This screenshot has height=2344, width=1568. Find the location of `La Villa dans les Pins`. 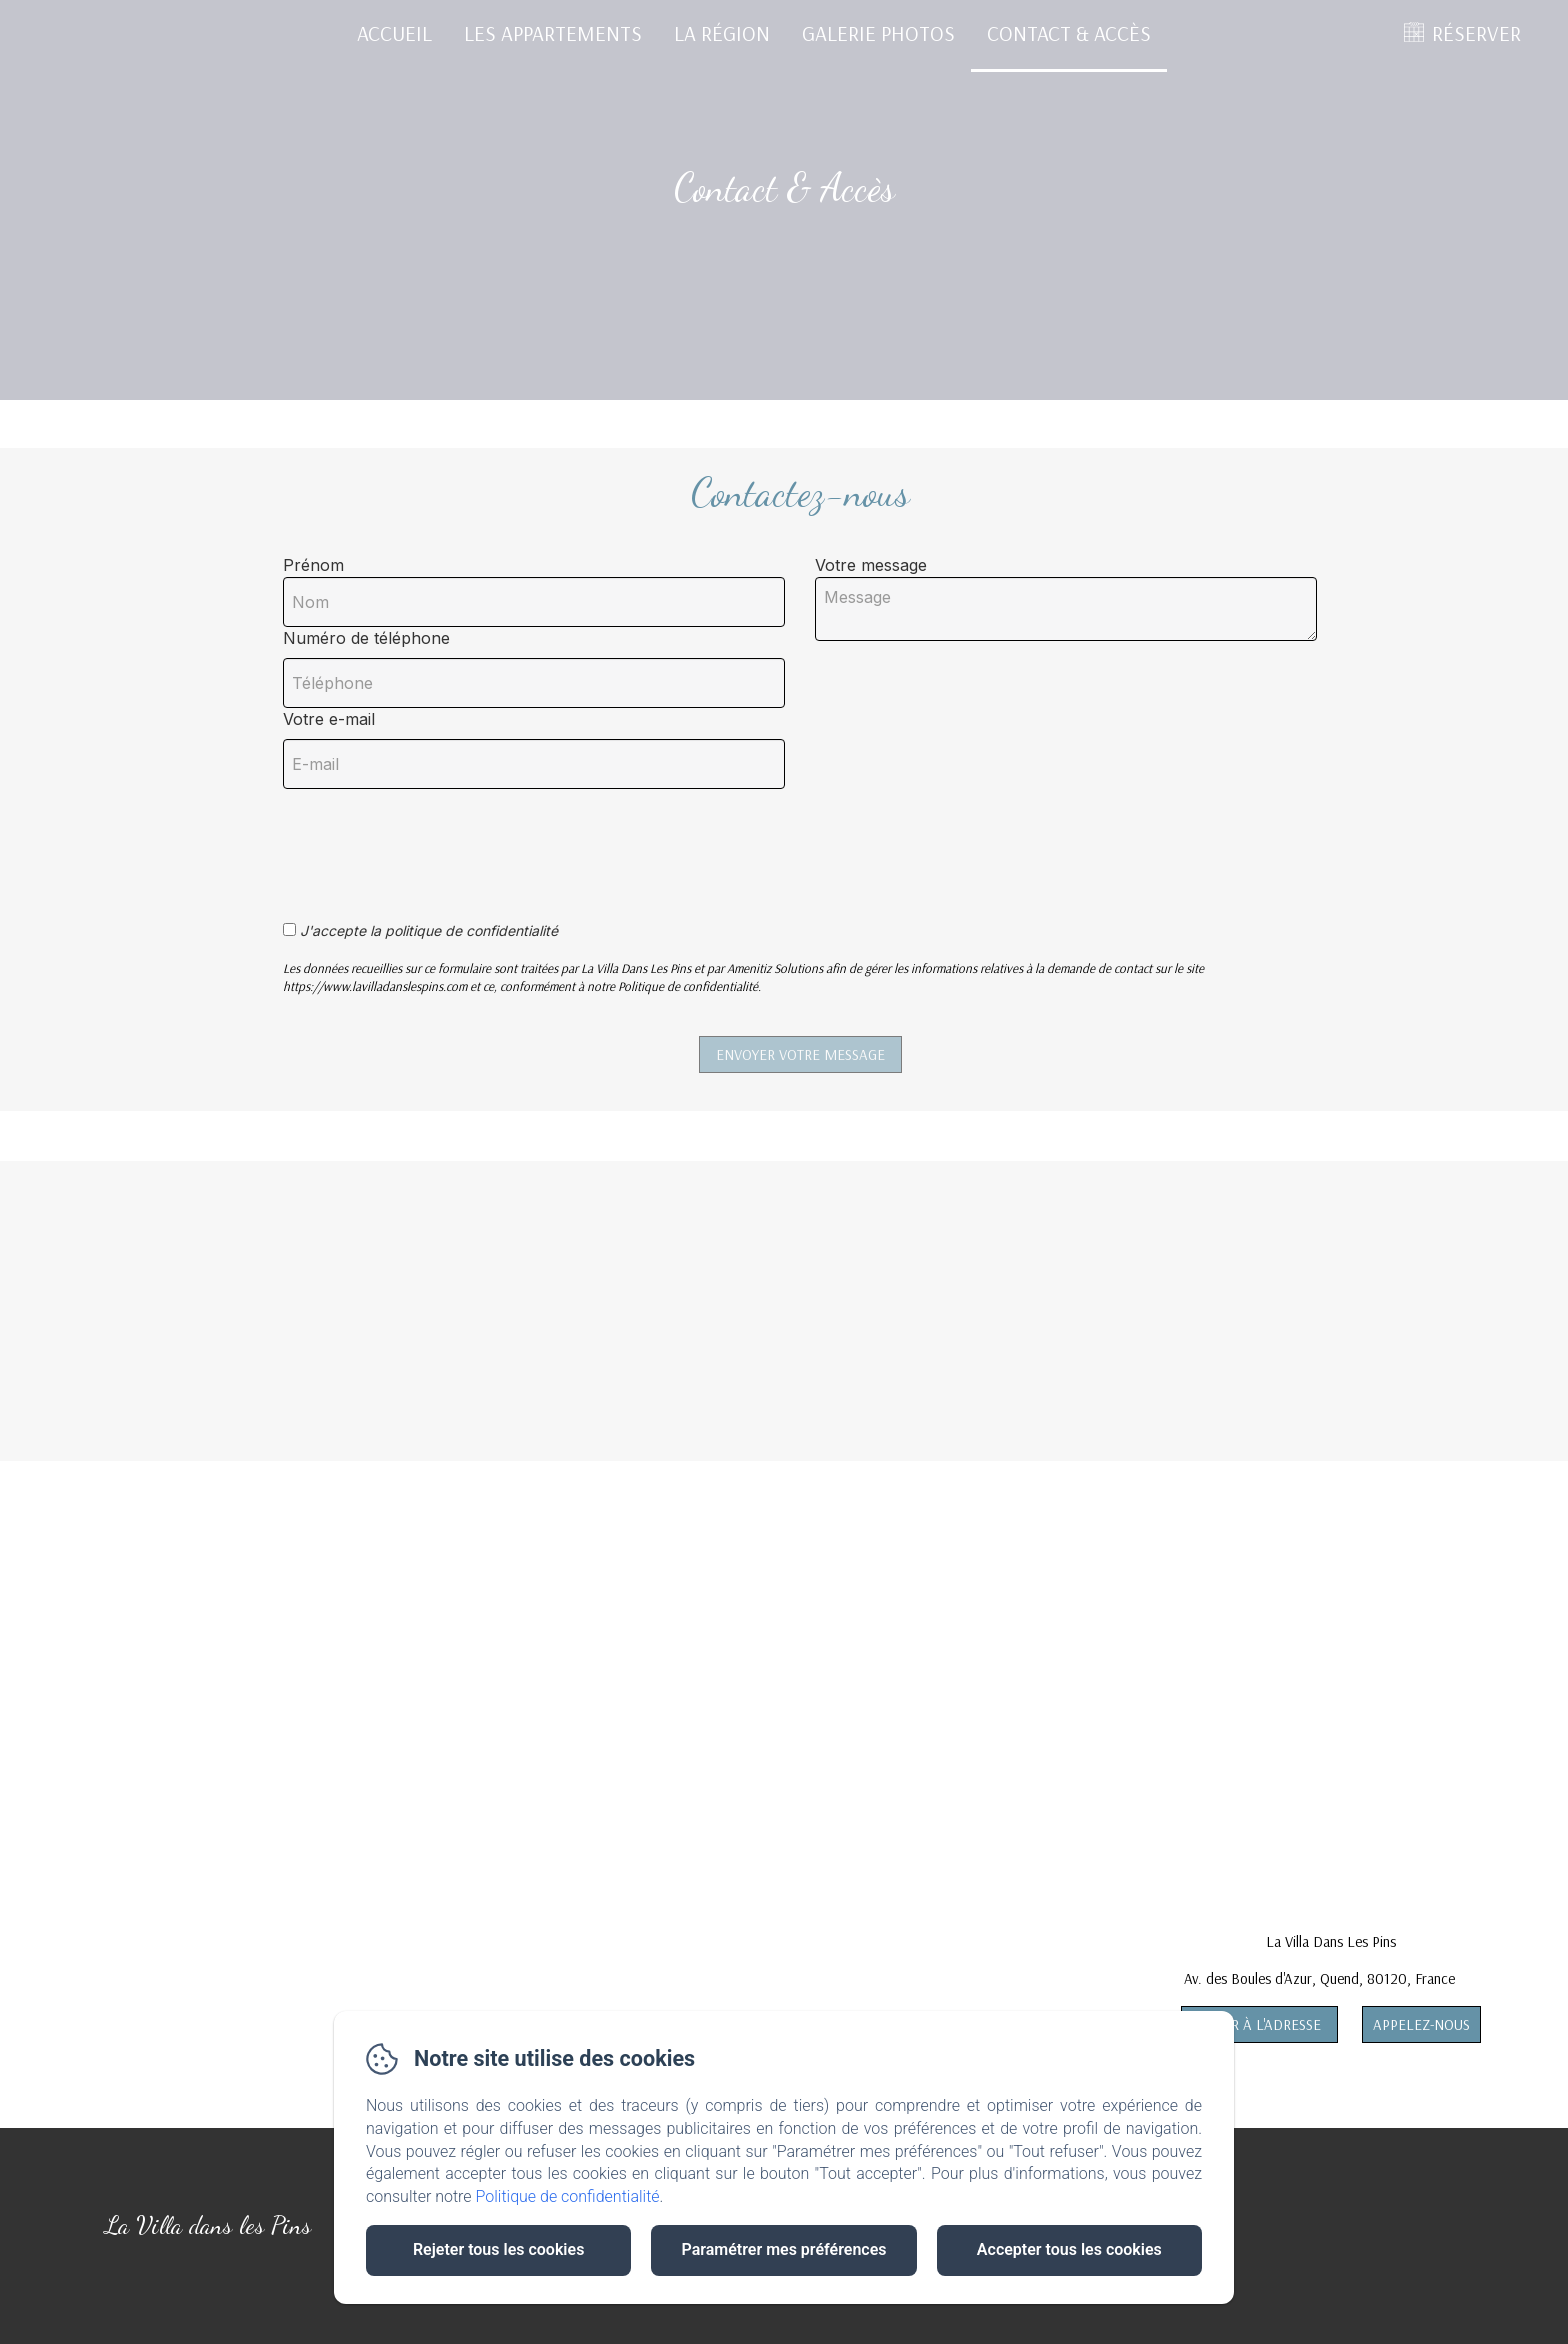

La Villa dans les Pins is located at coordinates (208, 2225).